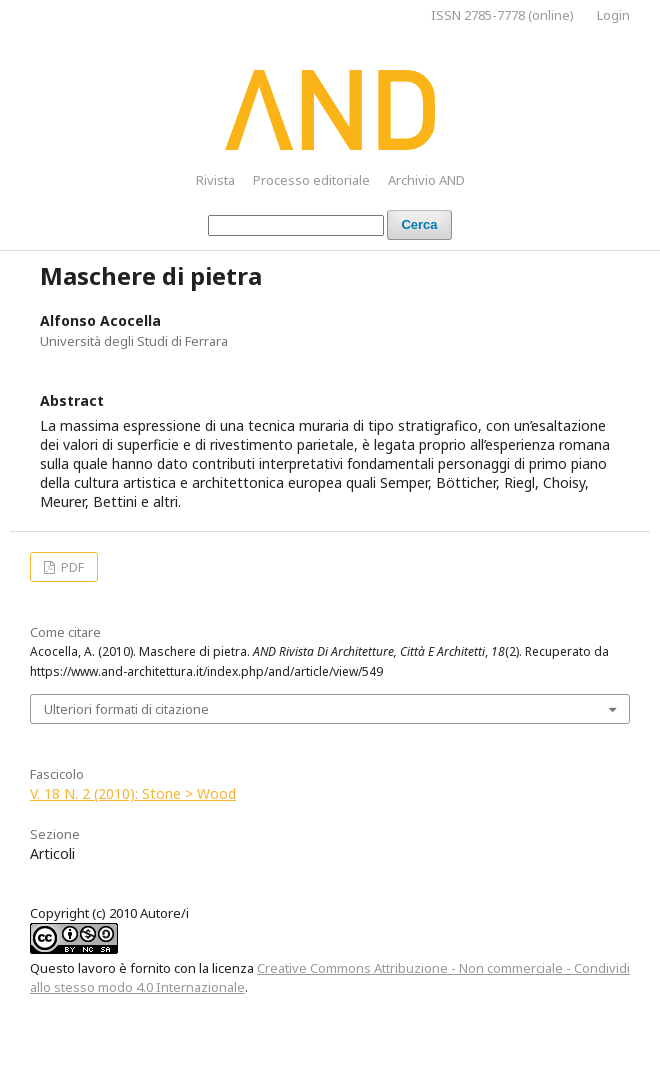  Describe the element at coordinates (426, 180) in the screenshot. I see `Archivio AND` at that location.